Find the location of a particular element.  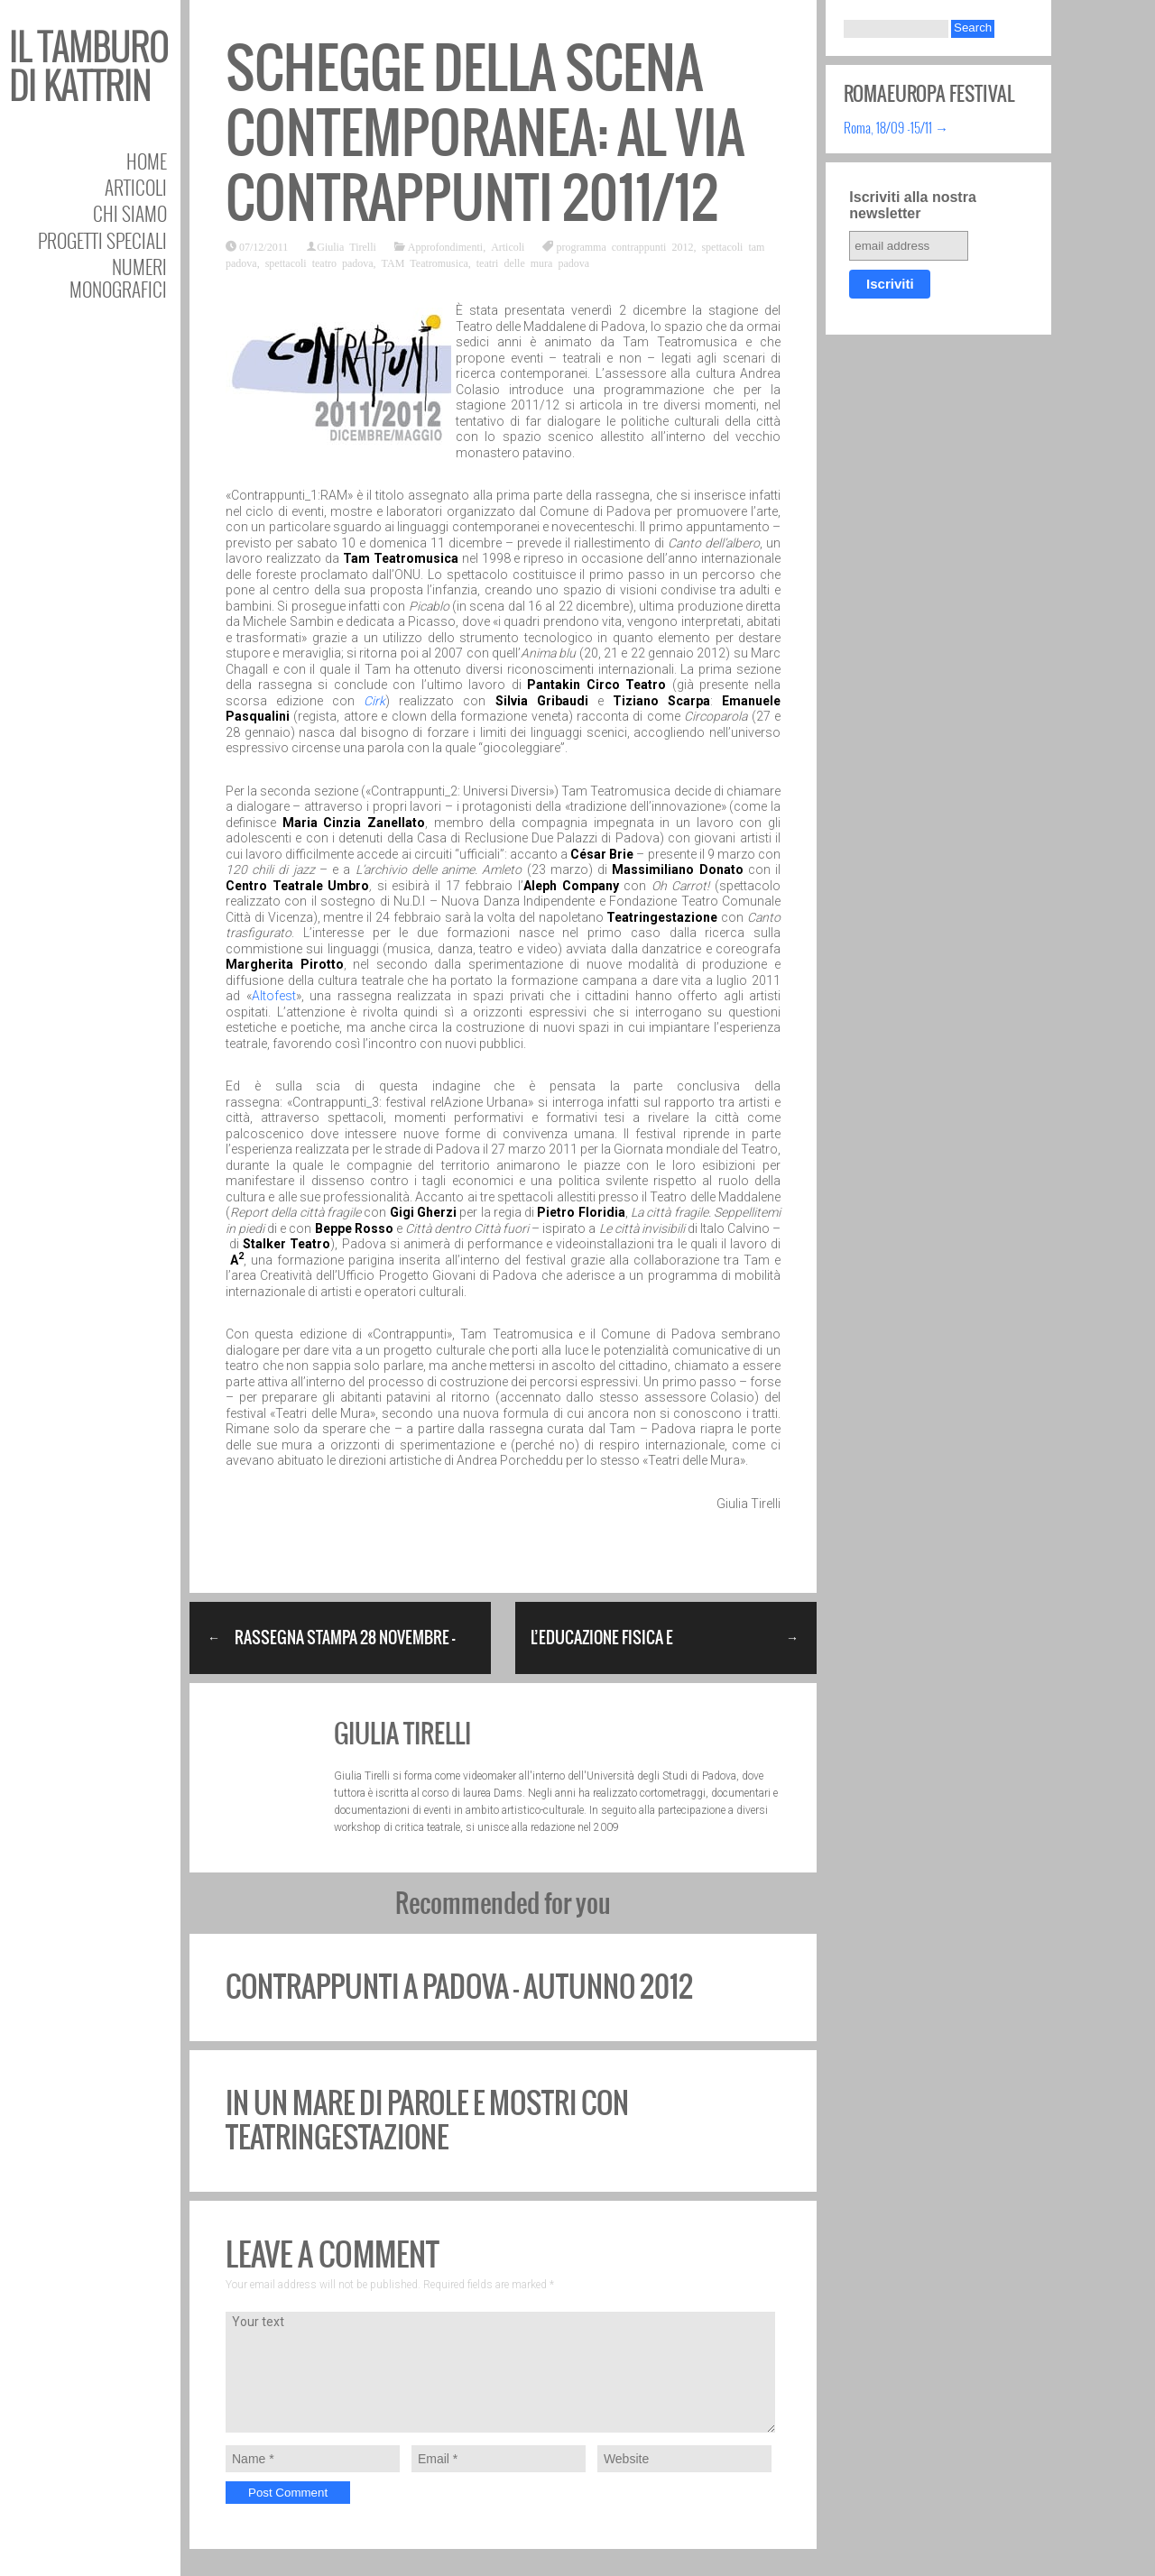

Numeri Monografici is located at coordinates (118, 278).